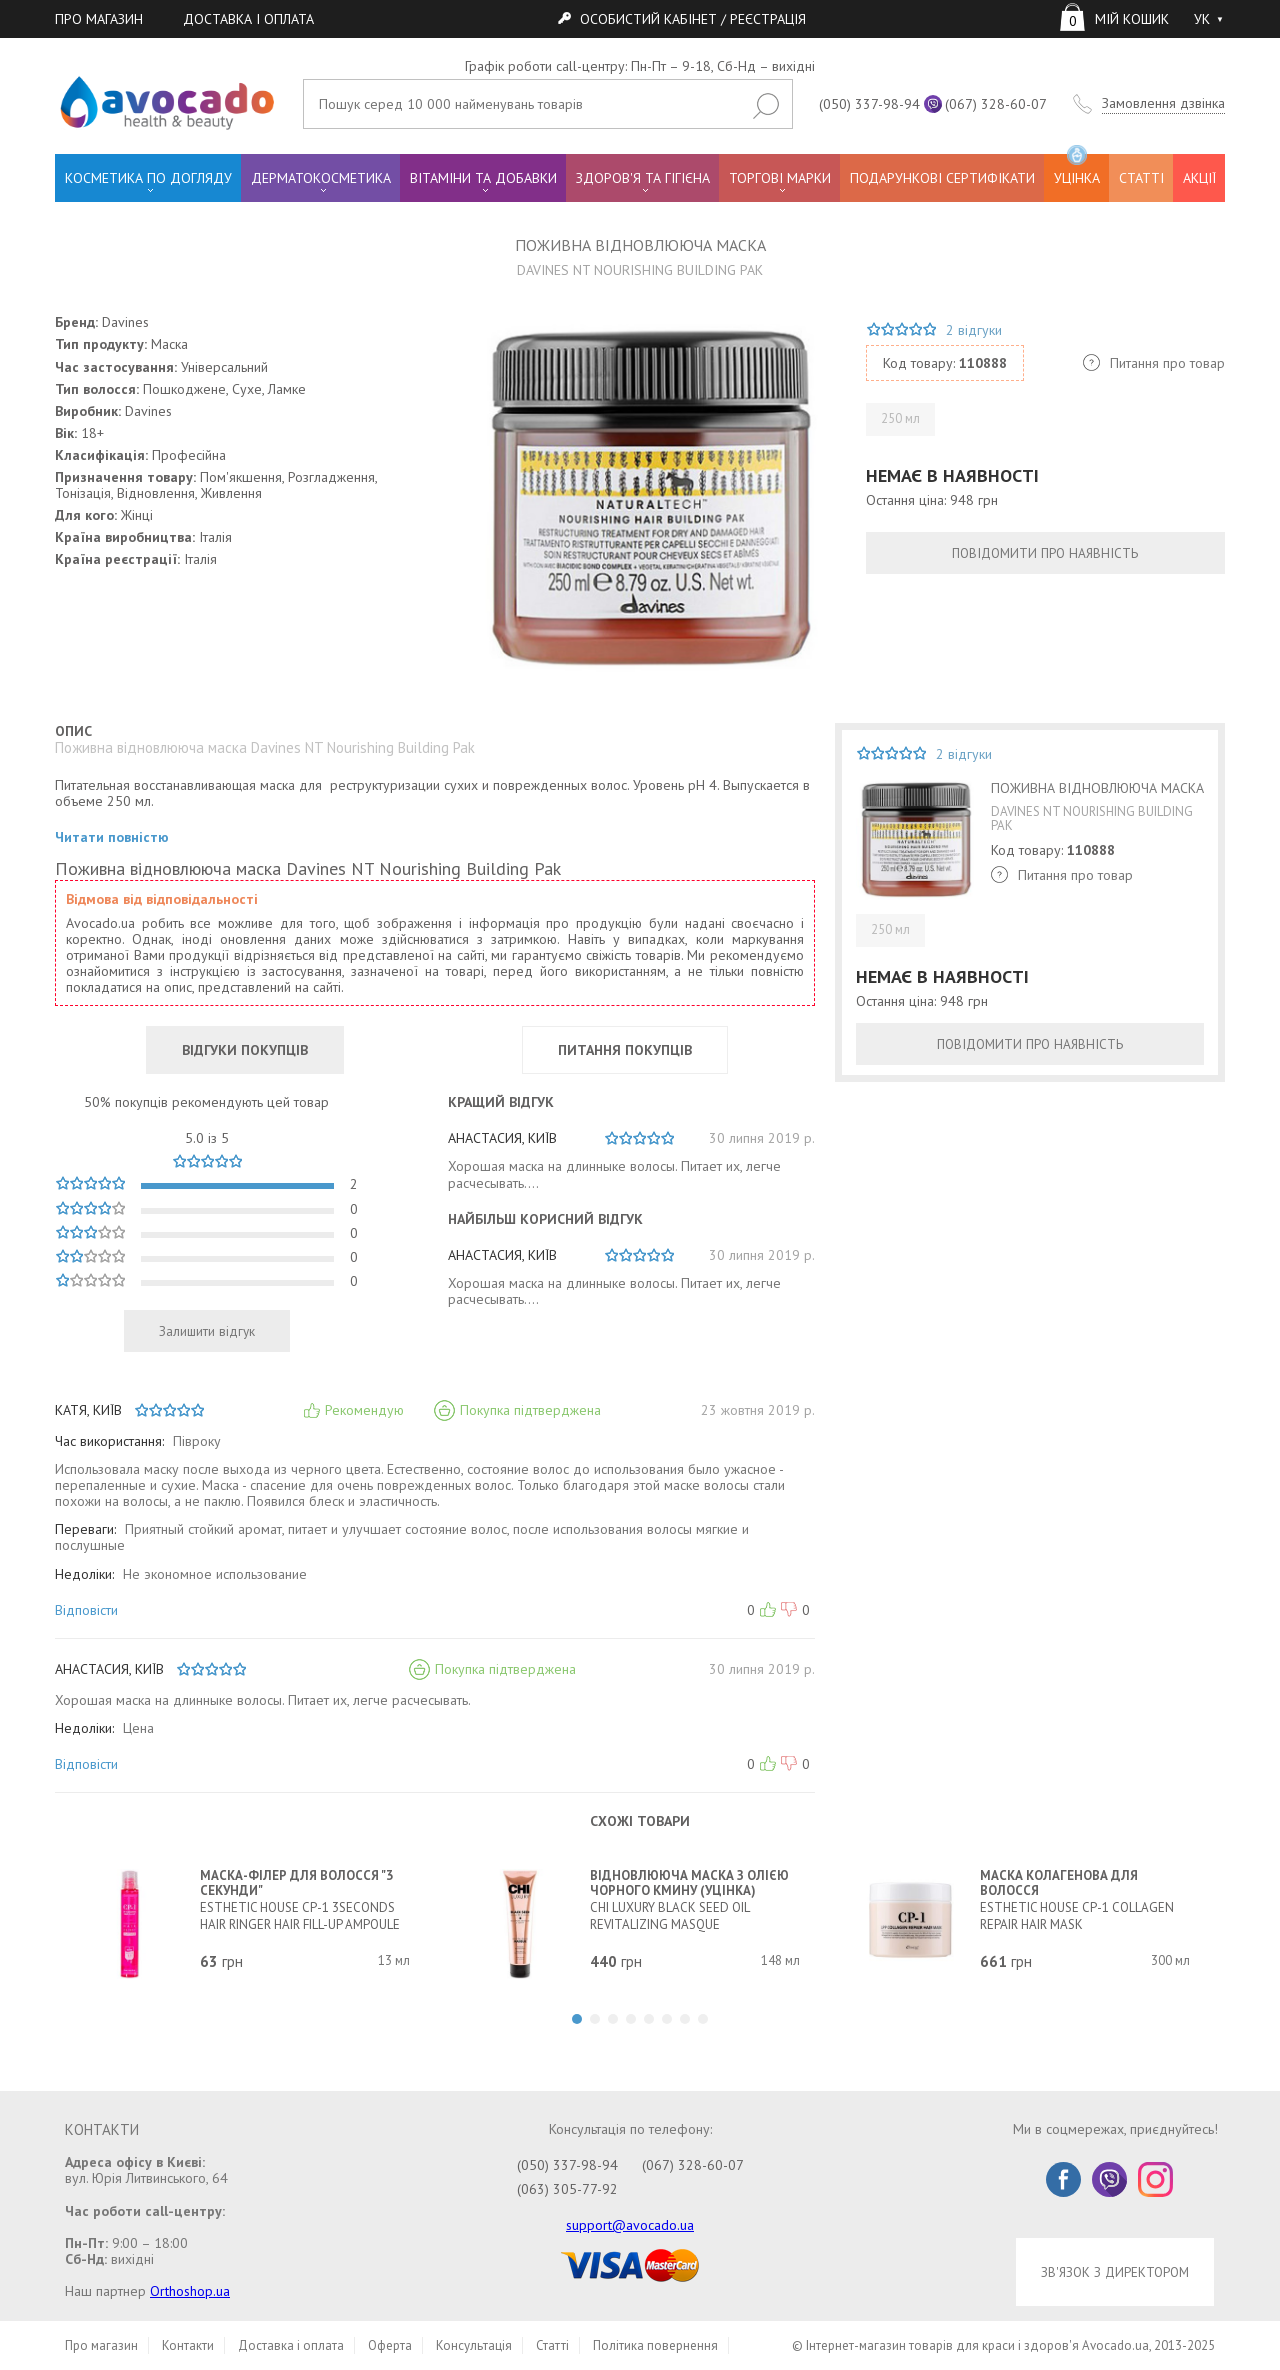 This screenshot has width=1280, height=2370. What do you see at coordinates (190, 2291) in the screenshot?
I see `Orthoshop.ua` at bounding box center [190, 2291].